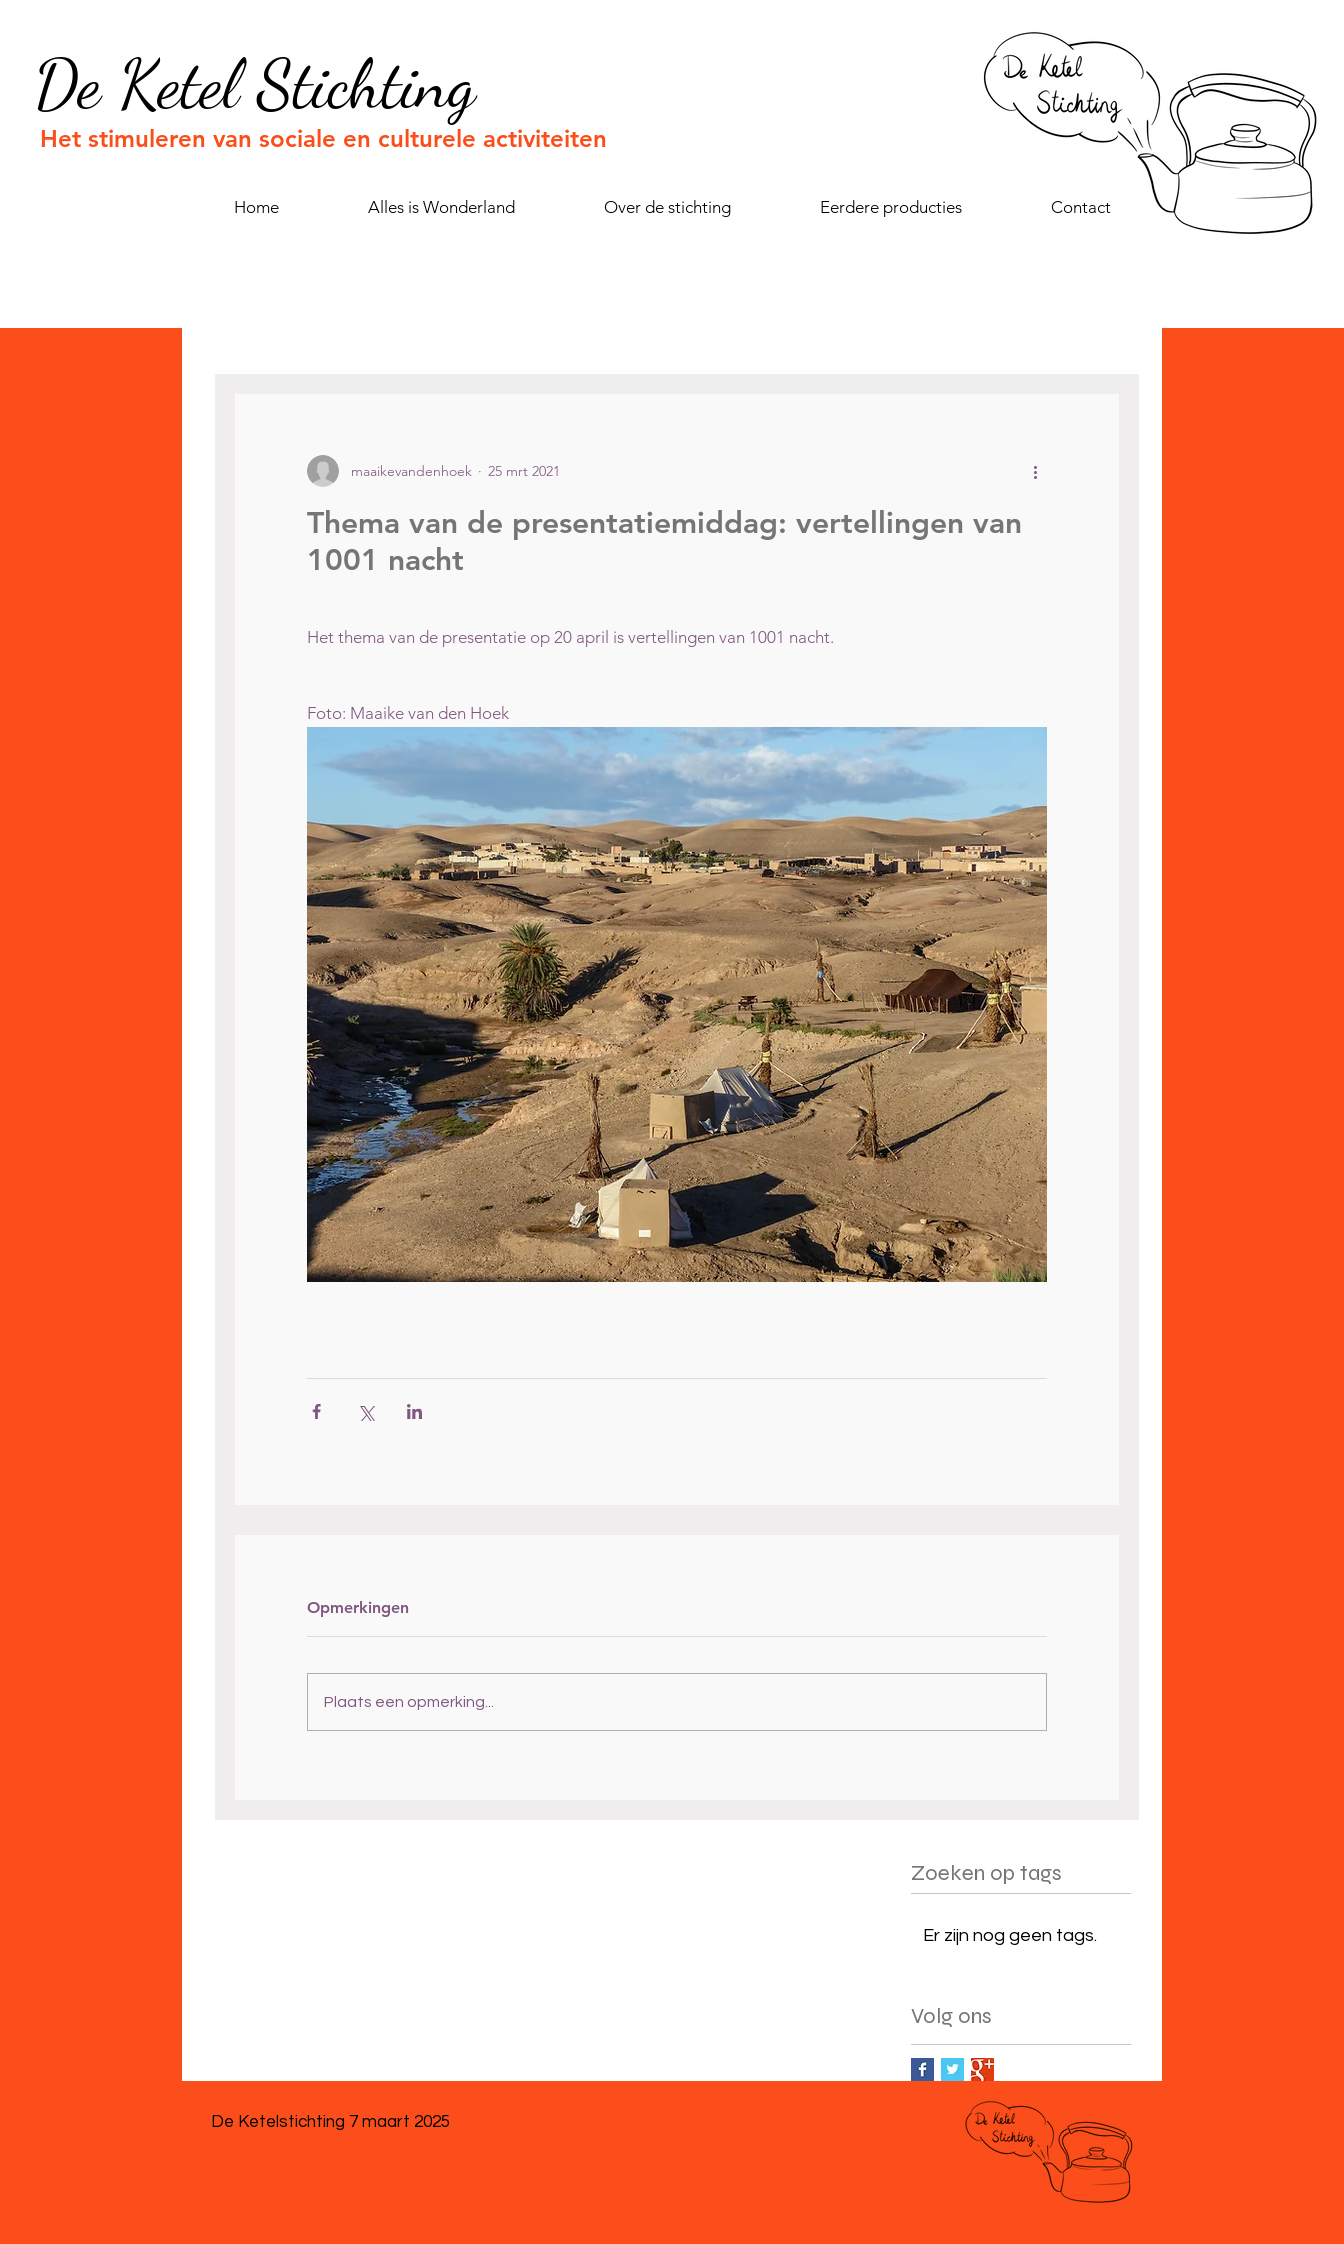 This screenshot has width=1344, height=2244. What do you see at coordinates (952, 2069) in the screenshot?
I see `[Twitter Basic Square]` at bounding box center [952, 2069].